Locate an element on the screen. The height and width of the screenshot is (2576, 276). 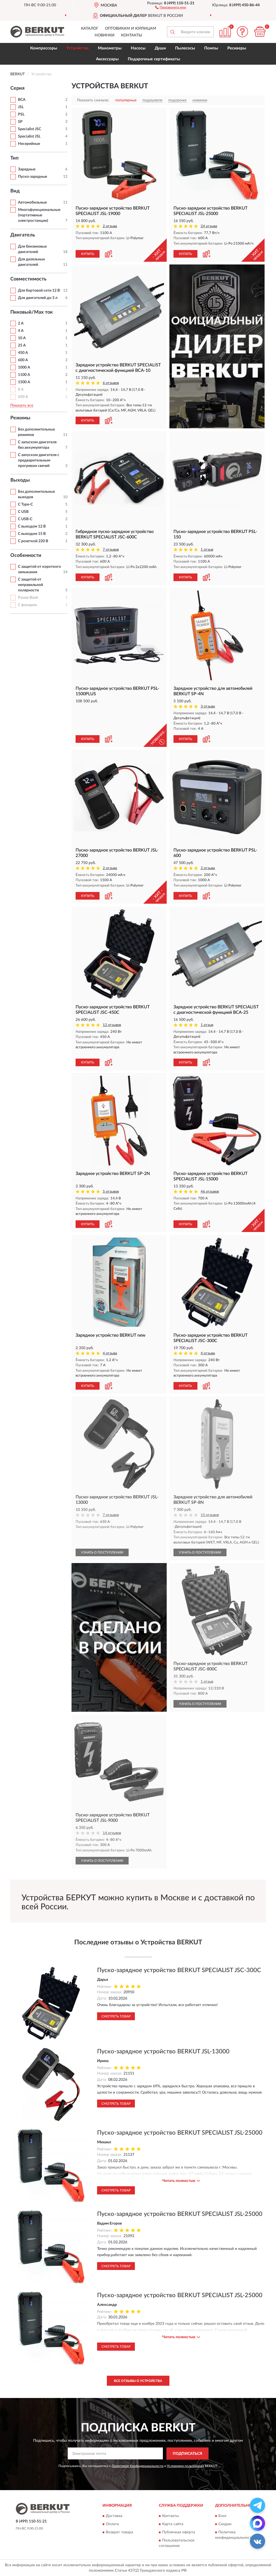
Доставка is located at coordinates (114, 2516).